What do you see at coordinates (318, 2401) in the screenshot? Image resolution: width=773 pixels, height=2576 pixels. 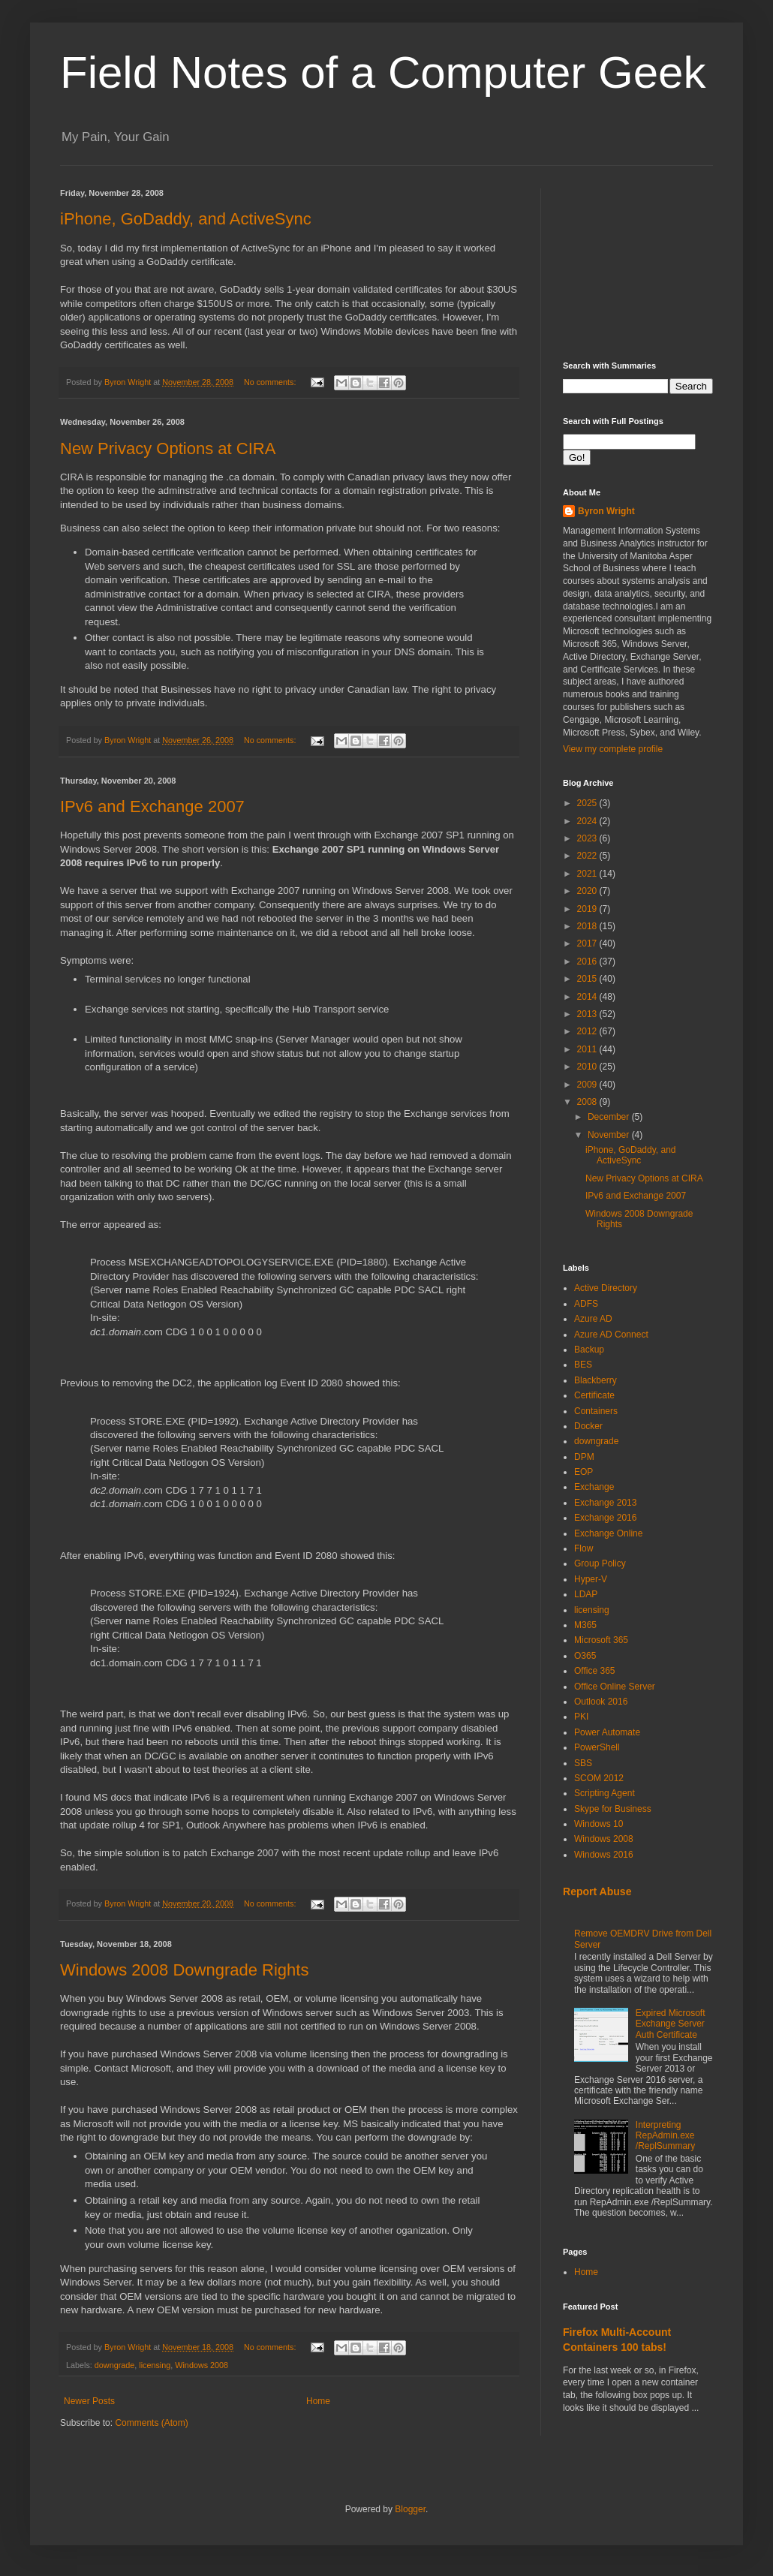 I see `Home` at bounding box center [318, 2401].